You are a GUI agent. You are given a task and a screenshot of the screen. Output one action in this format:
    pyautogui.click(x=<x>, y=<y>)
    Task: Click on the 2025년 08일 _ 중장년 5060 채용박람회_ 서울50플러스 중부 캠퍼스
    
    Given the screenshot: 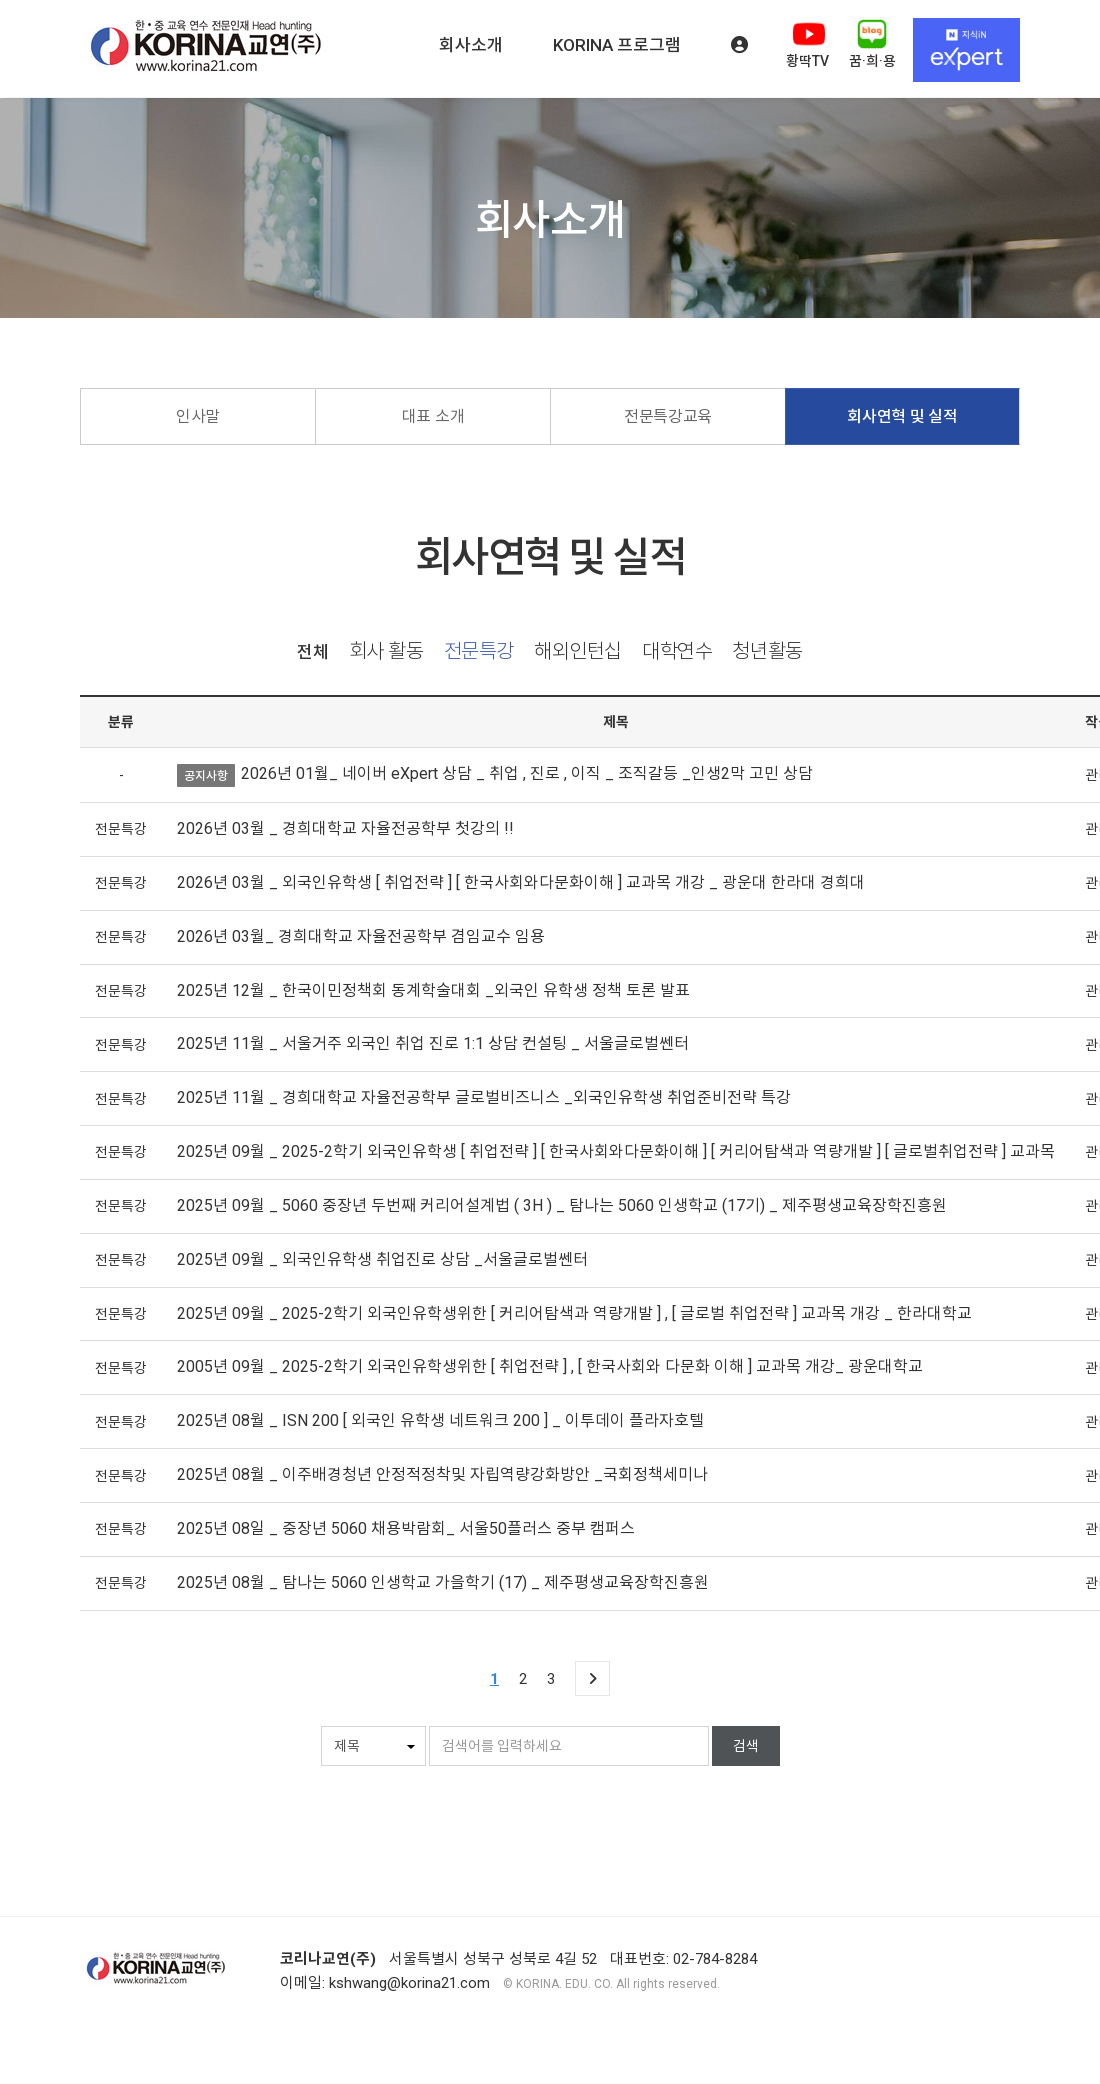 What is the action you would take?
    pyautogui.click(x=406, y=1528)
    